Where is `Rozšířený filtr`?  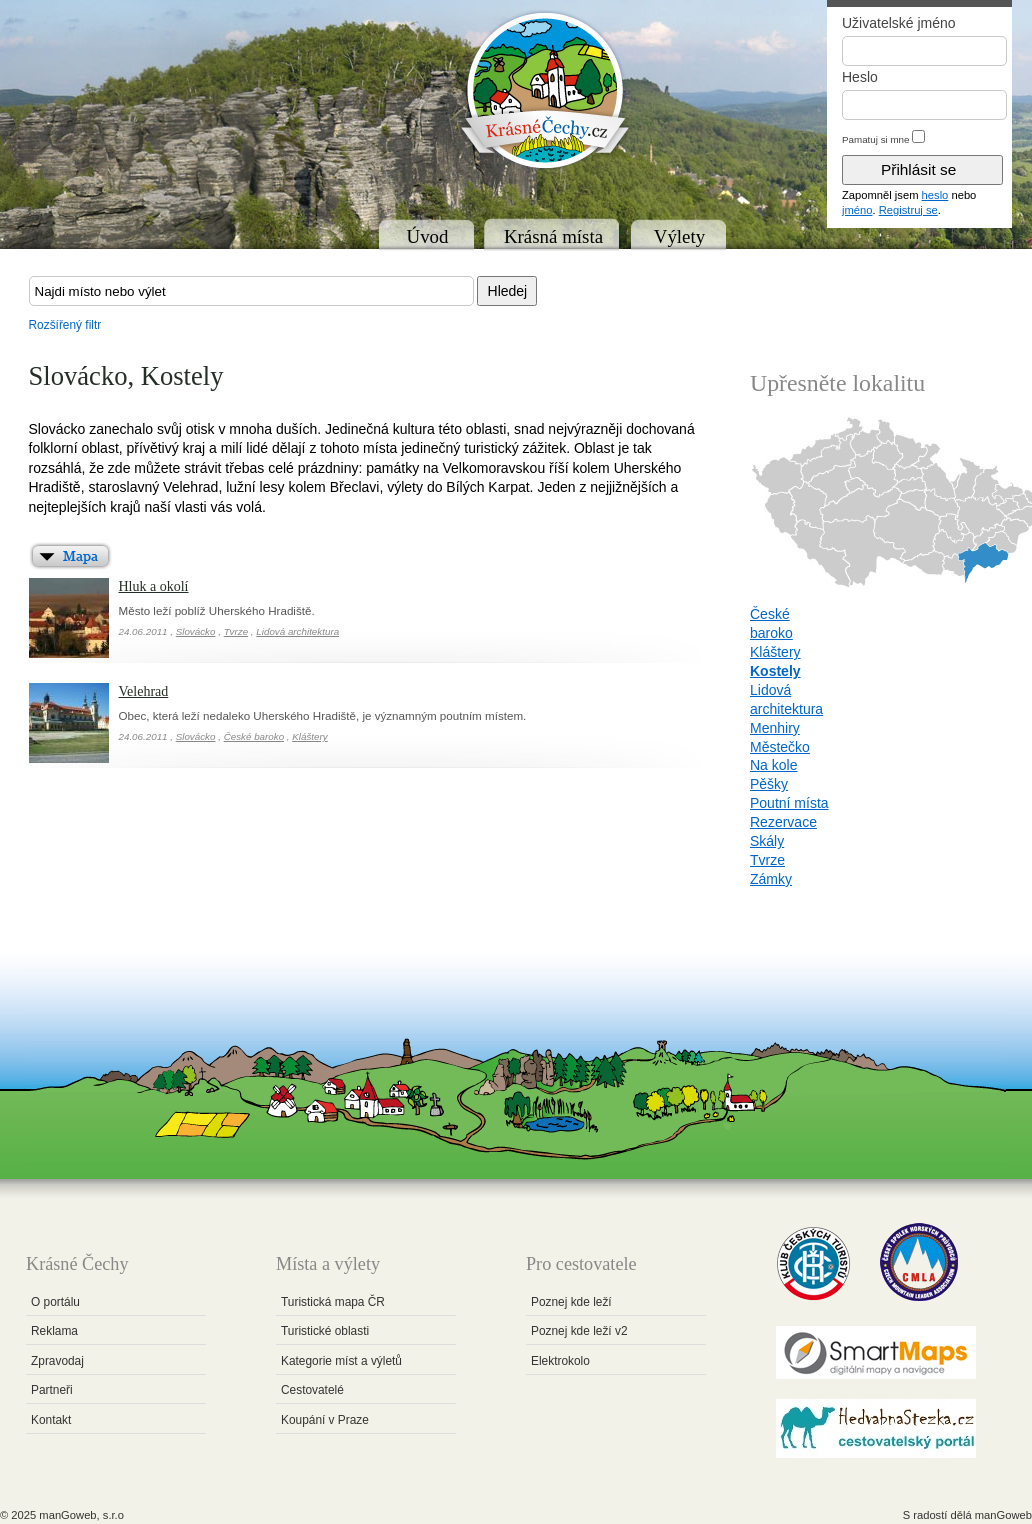 Rozšířený filtr is located at coordinates (65, 325).